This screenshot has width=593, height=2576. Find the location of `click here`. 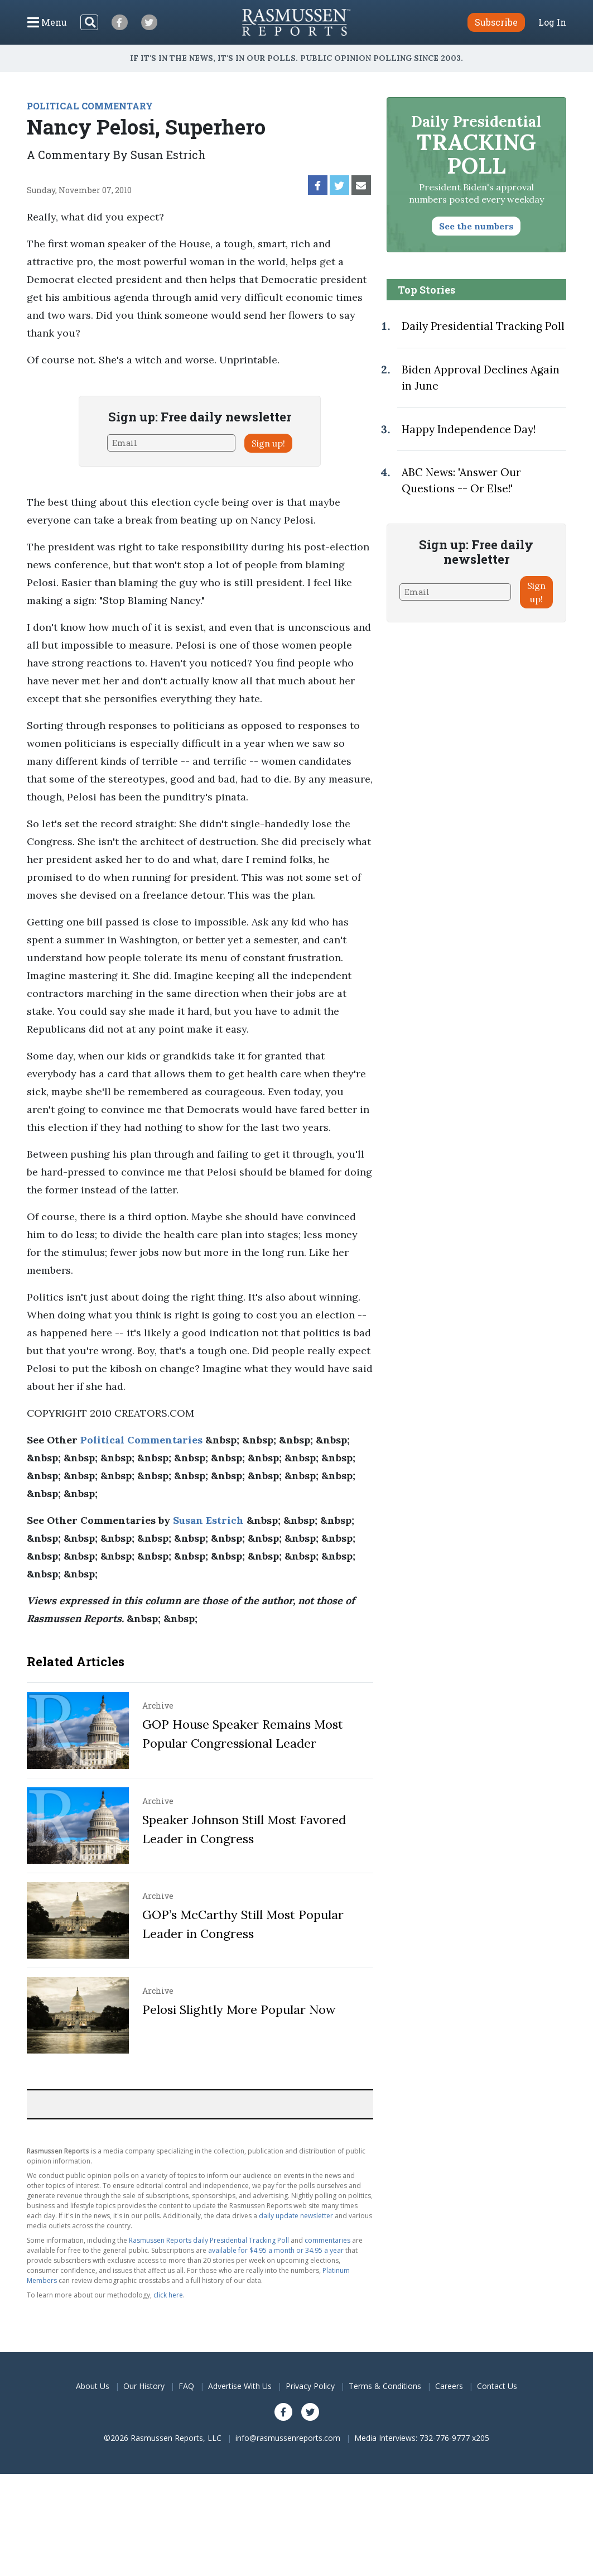

click here is located at coordinates (168, 2295).